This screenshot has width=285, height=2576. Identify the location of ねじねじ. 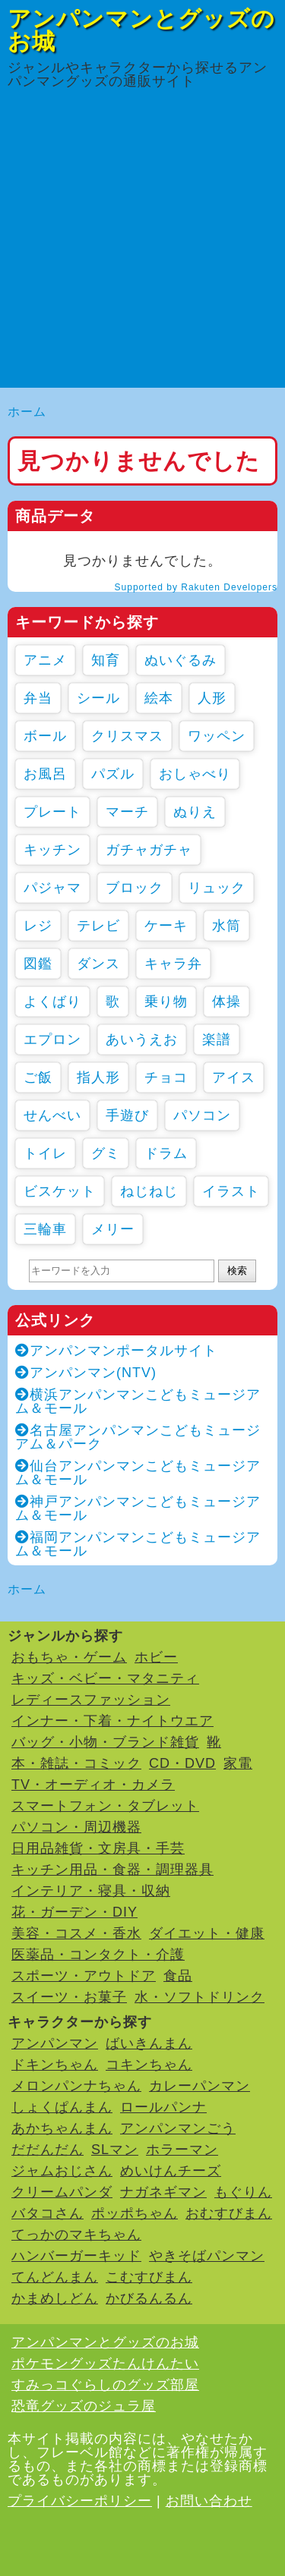
(149, 1191).